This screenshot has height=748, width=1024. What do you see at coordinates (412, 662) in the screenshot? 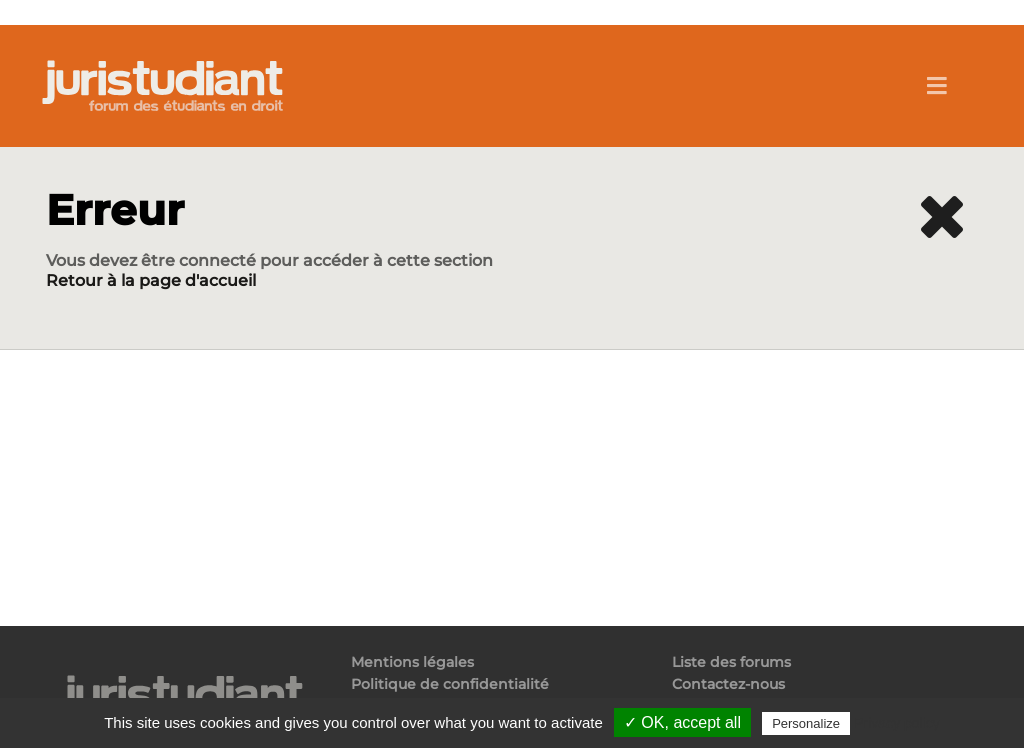
I see `Mentions légales` at bounding box center [412, 662].